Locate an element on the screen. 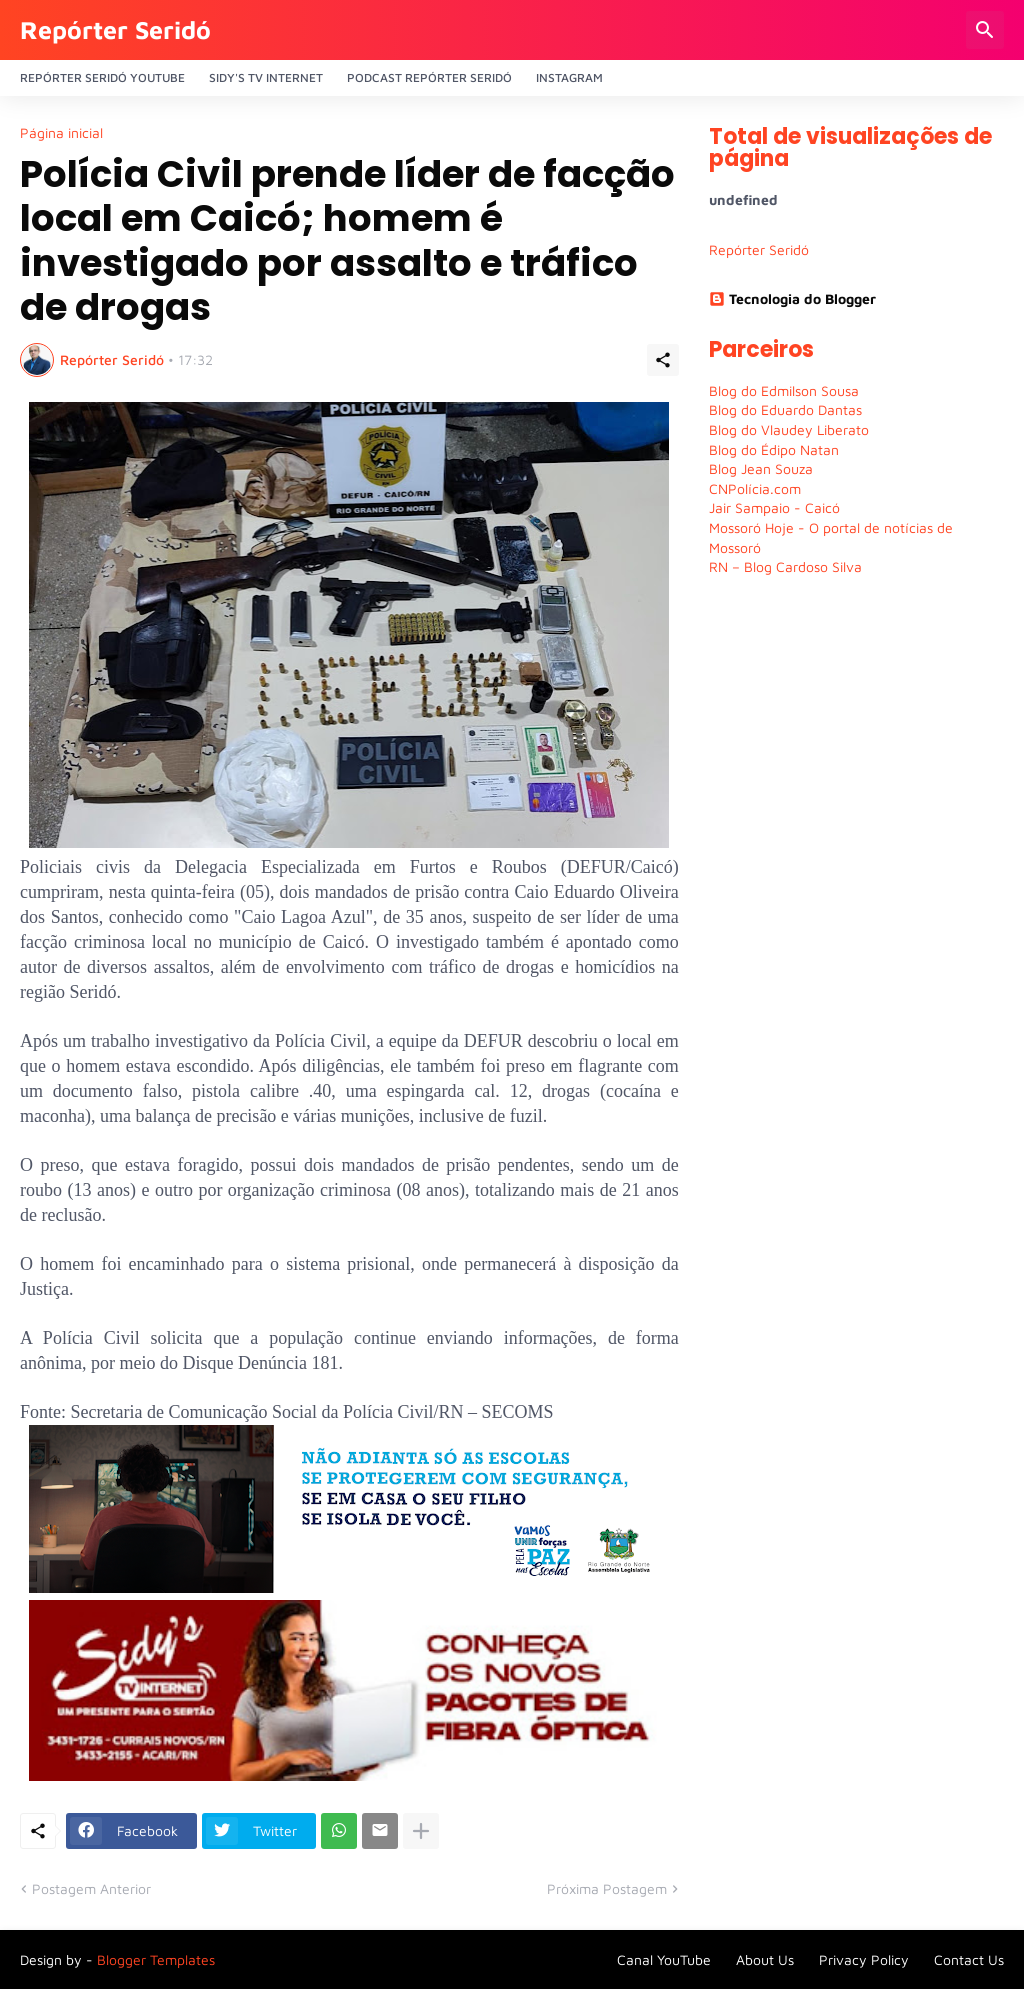 This screenshot has width=1024, height=1989. Repórter Seridó is located at coordinates (115, 29).